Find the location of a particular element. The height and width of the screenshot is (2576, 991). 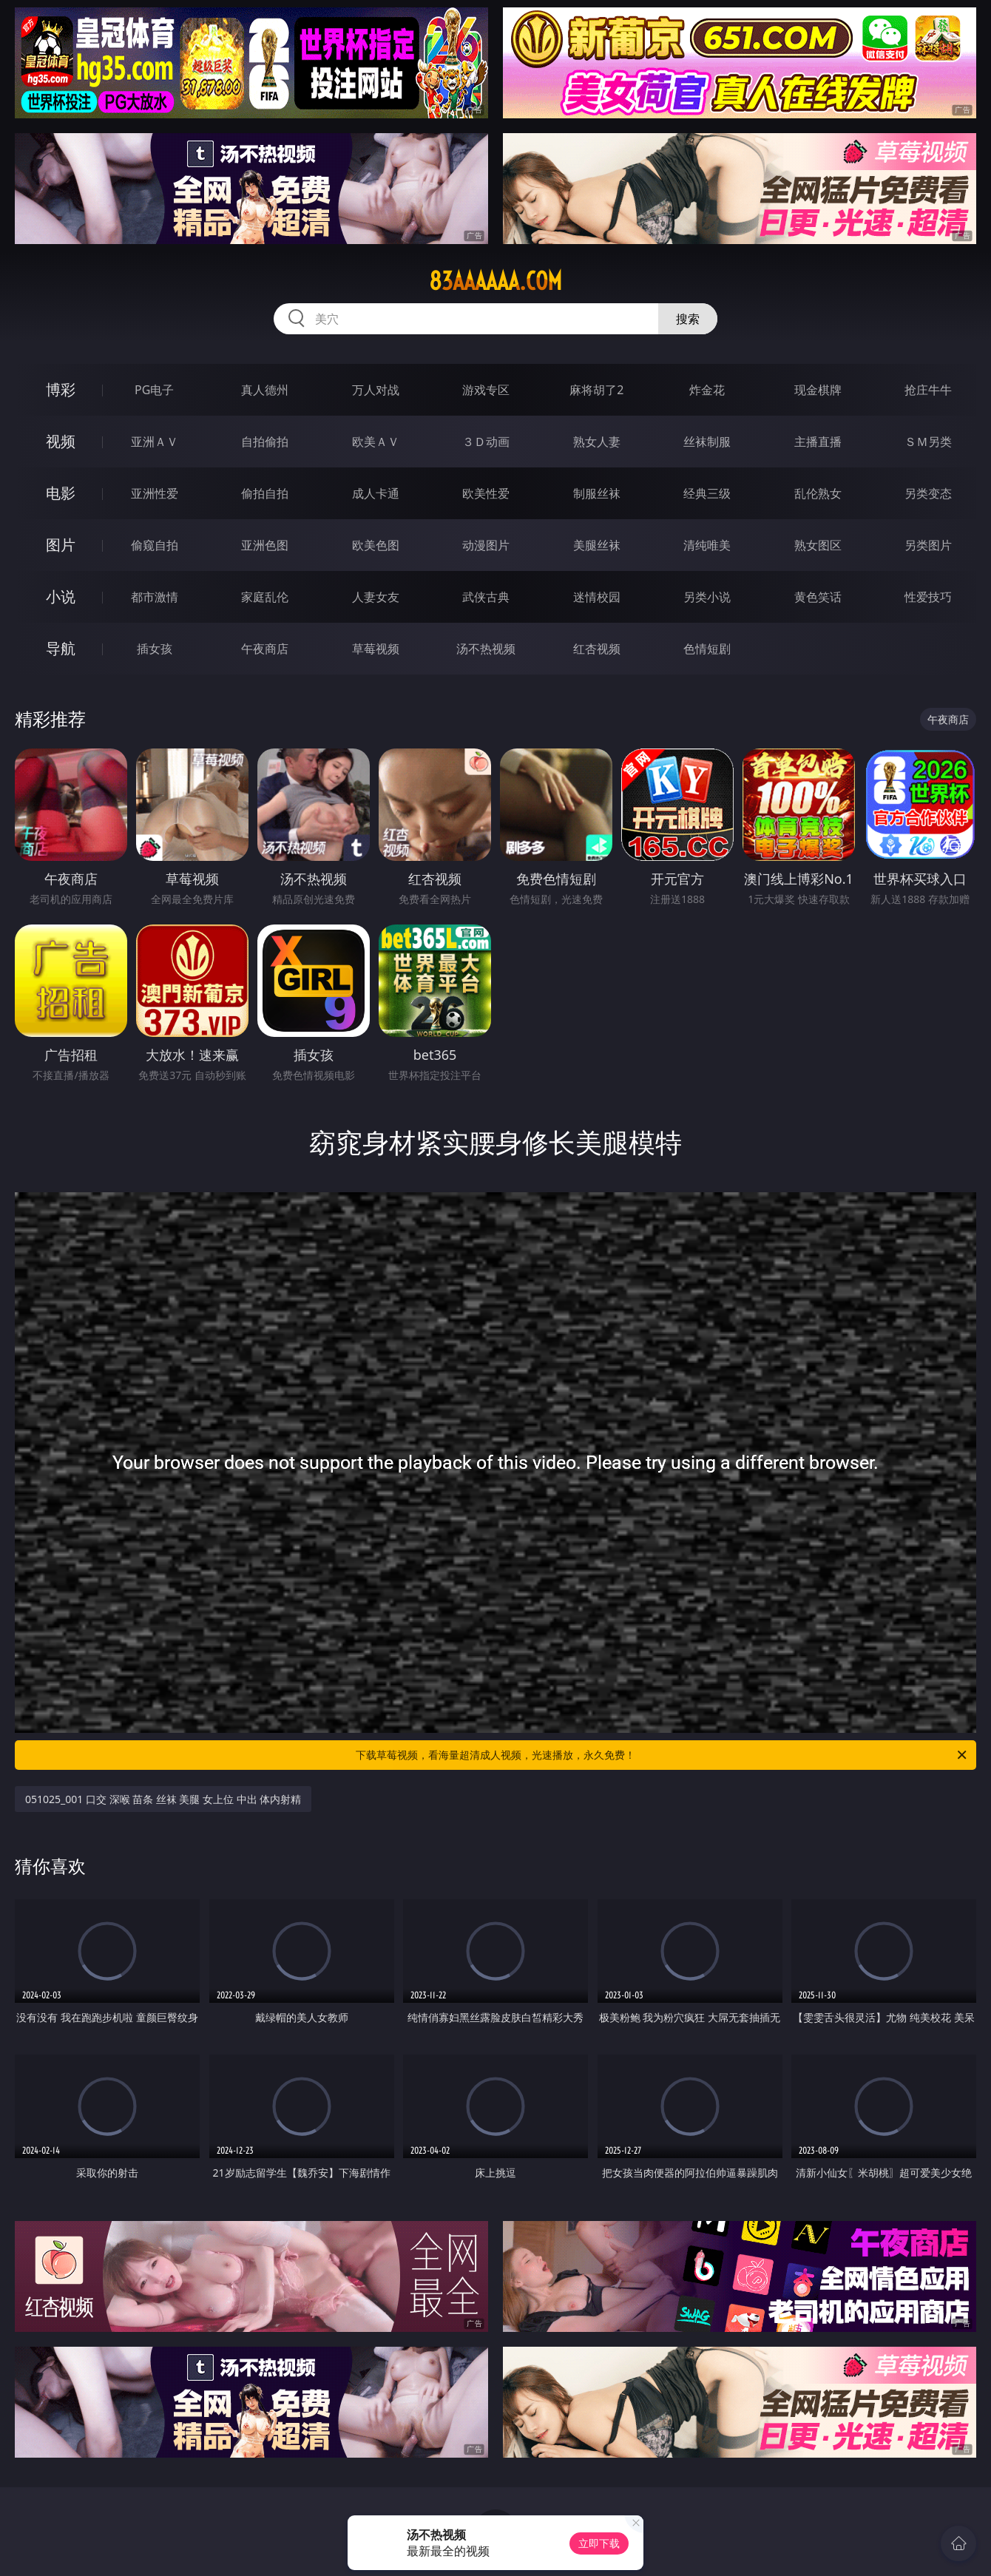

另类变态 is located at coordinates (928, 493).